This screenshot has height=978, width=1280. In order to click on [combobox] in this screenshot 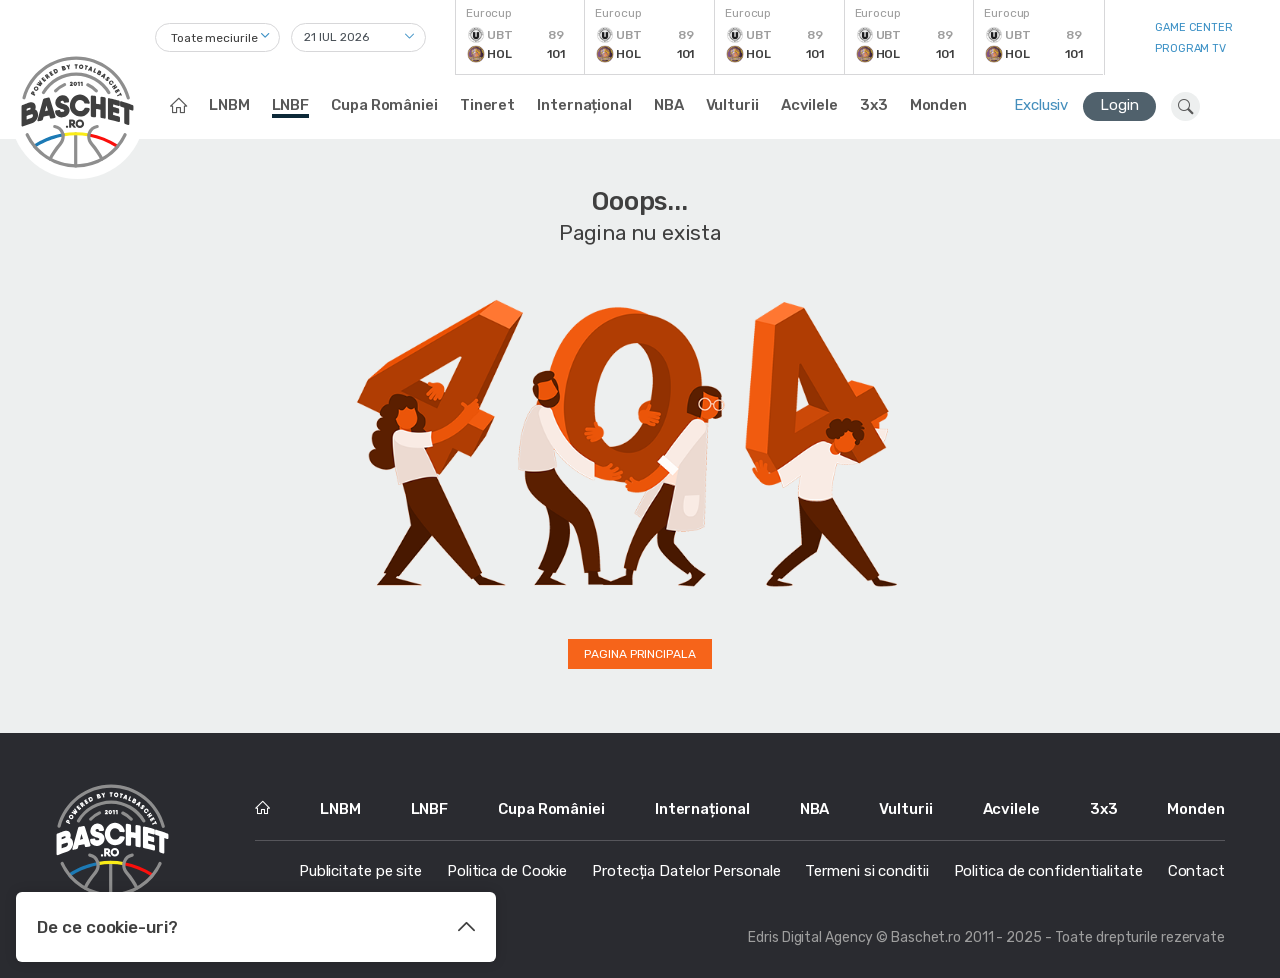, I will do `click(217, 37)`.